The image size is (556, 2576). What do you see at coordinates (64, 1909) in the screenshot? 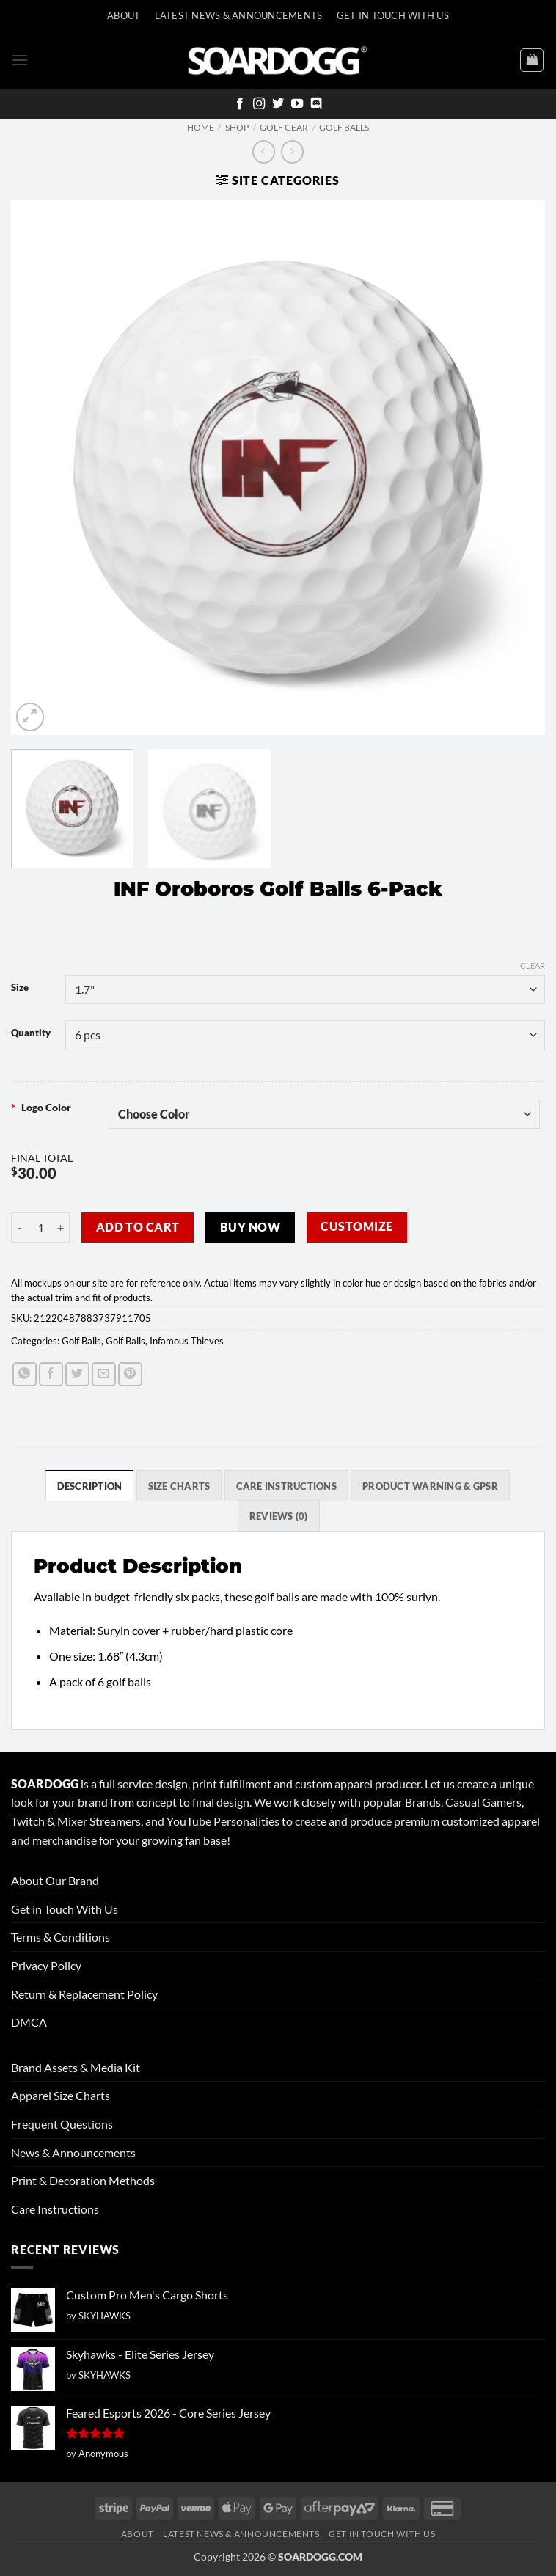
I see `Get in Touch With Us` at bounding box center [64, 1909].